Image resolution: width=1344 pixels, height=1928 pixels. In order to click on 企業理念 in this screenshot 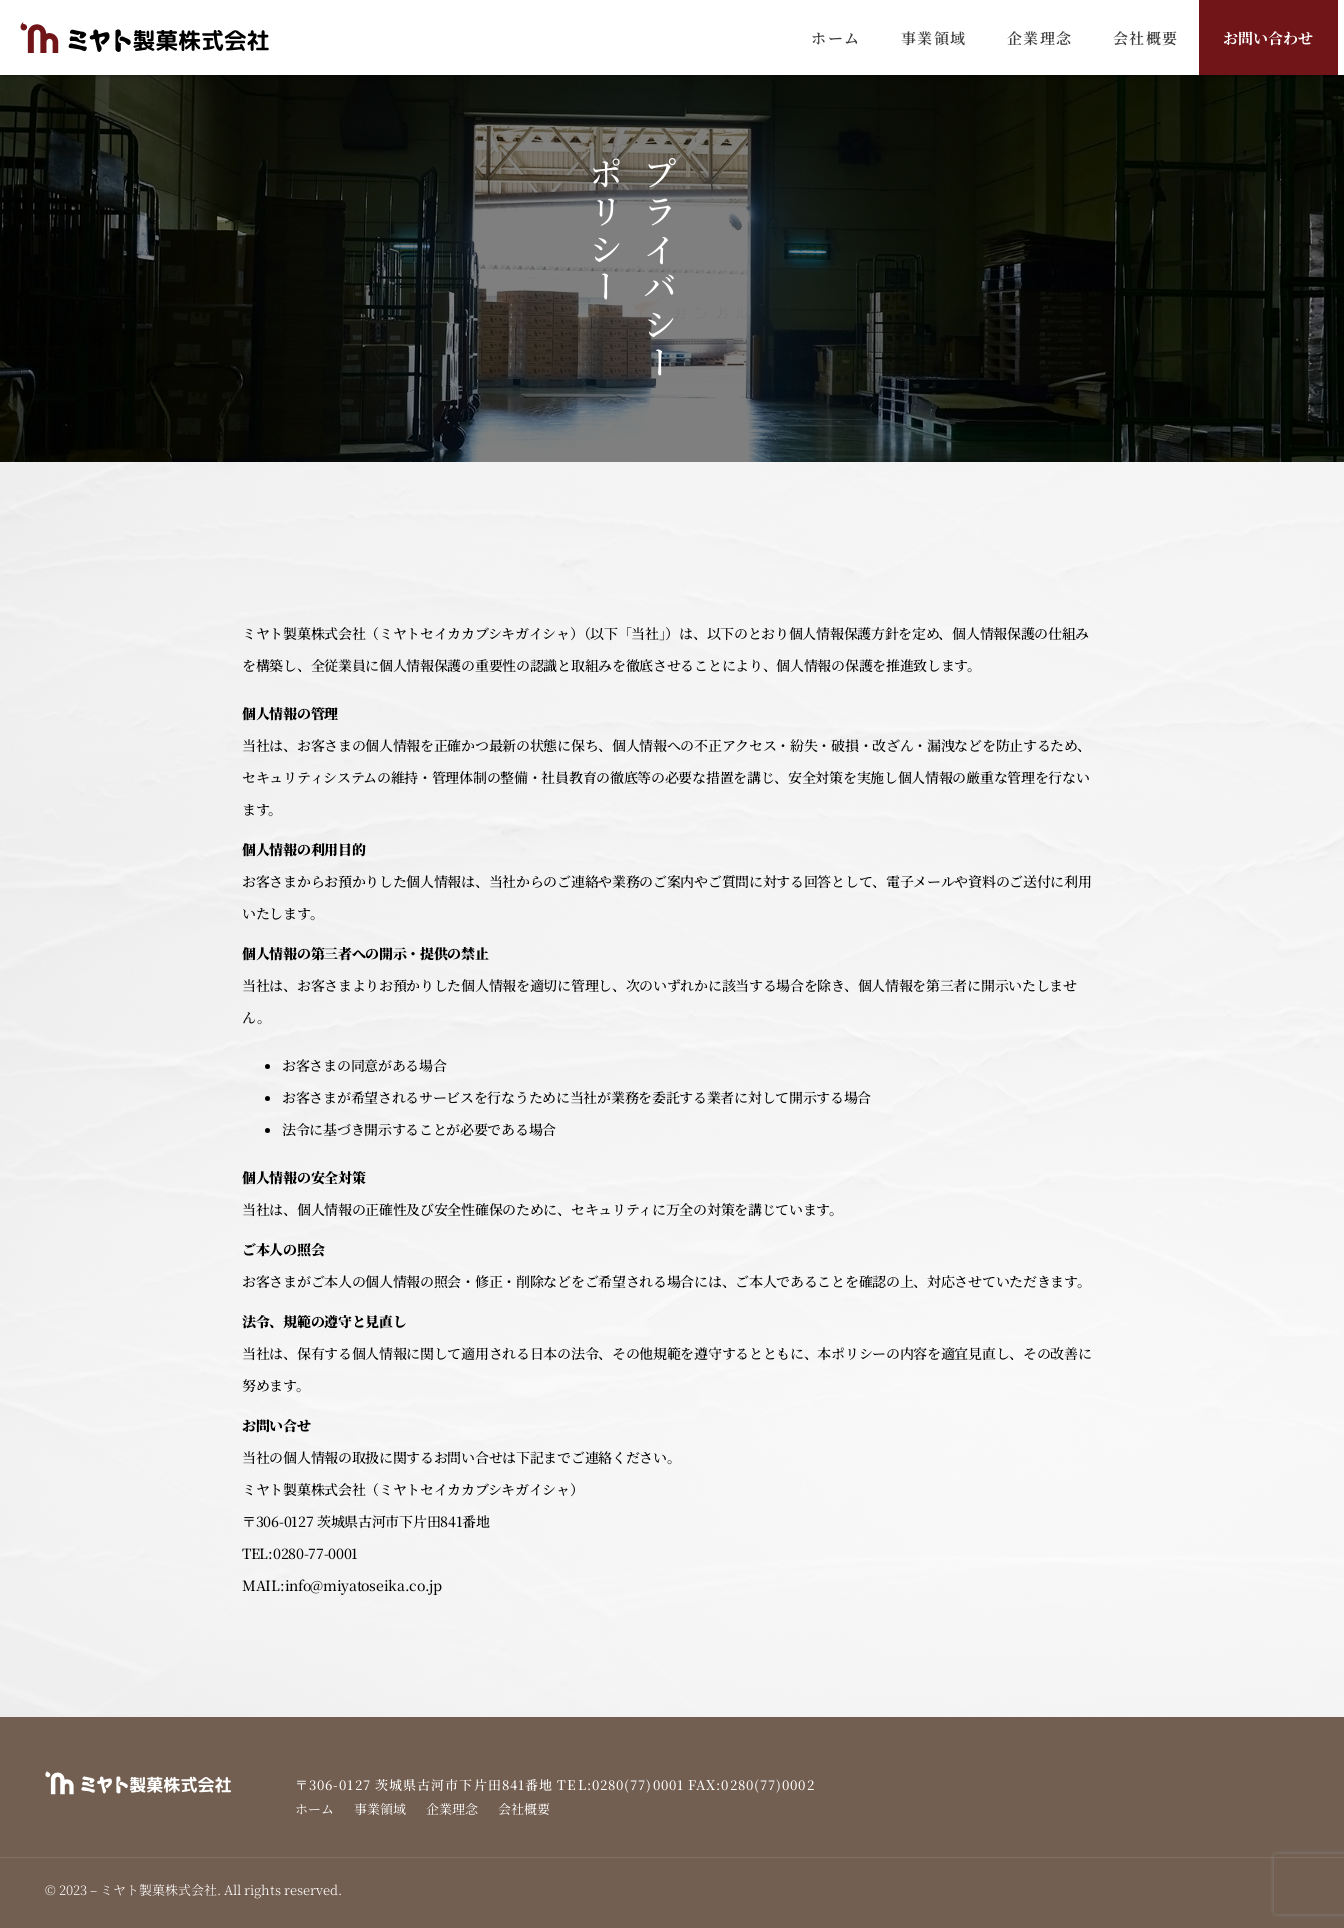, I will do `click(1040, 37)`.